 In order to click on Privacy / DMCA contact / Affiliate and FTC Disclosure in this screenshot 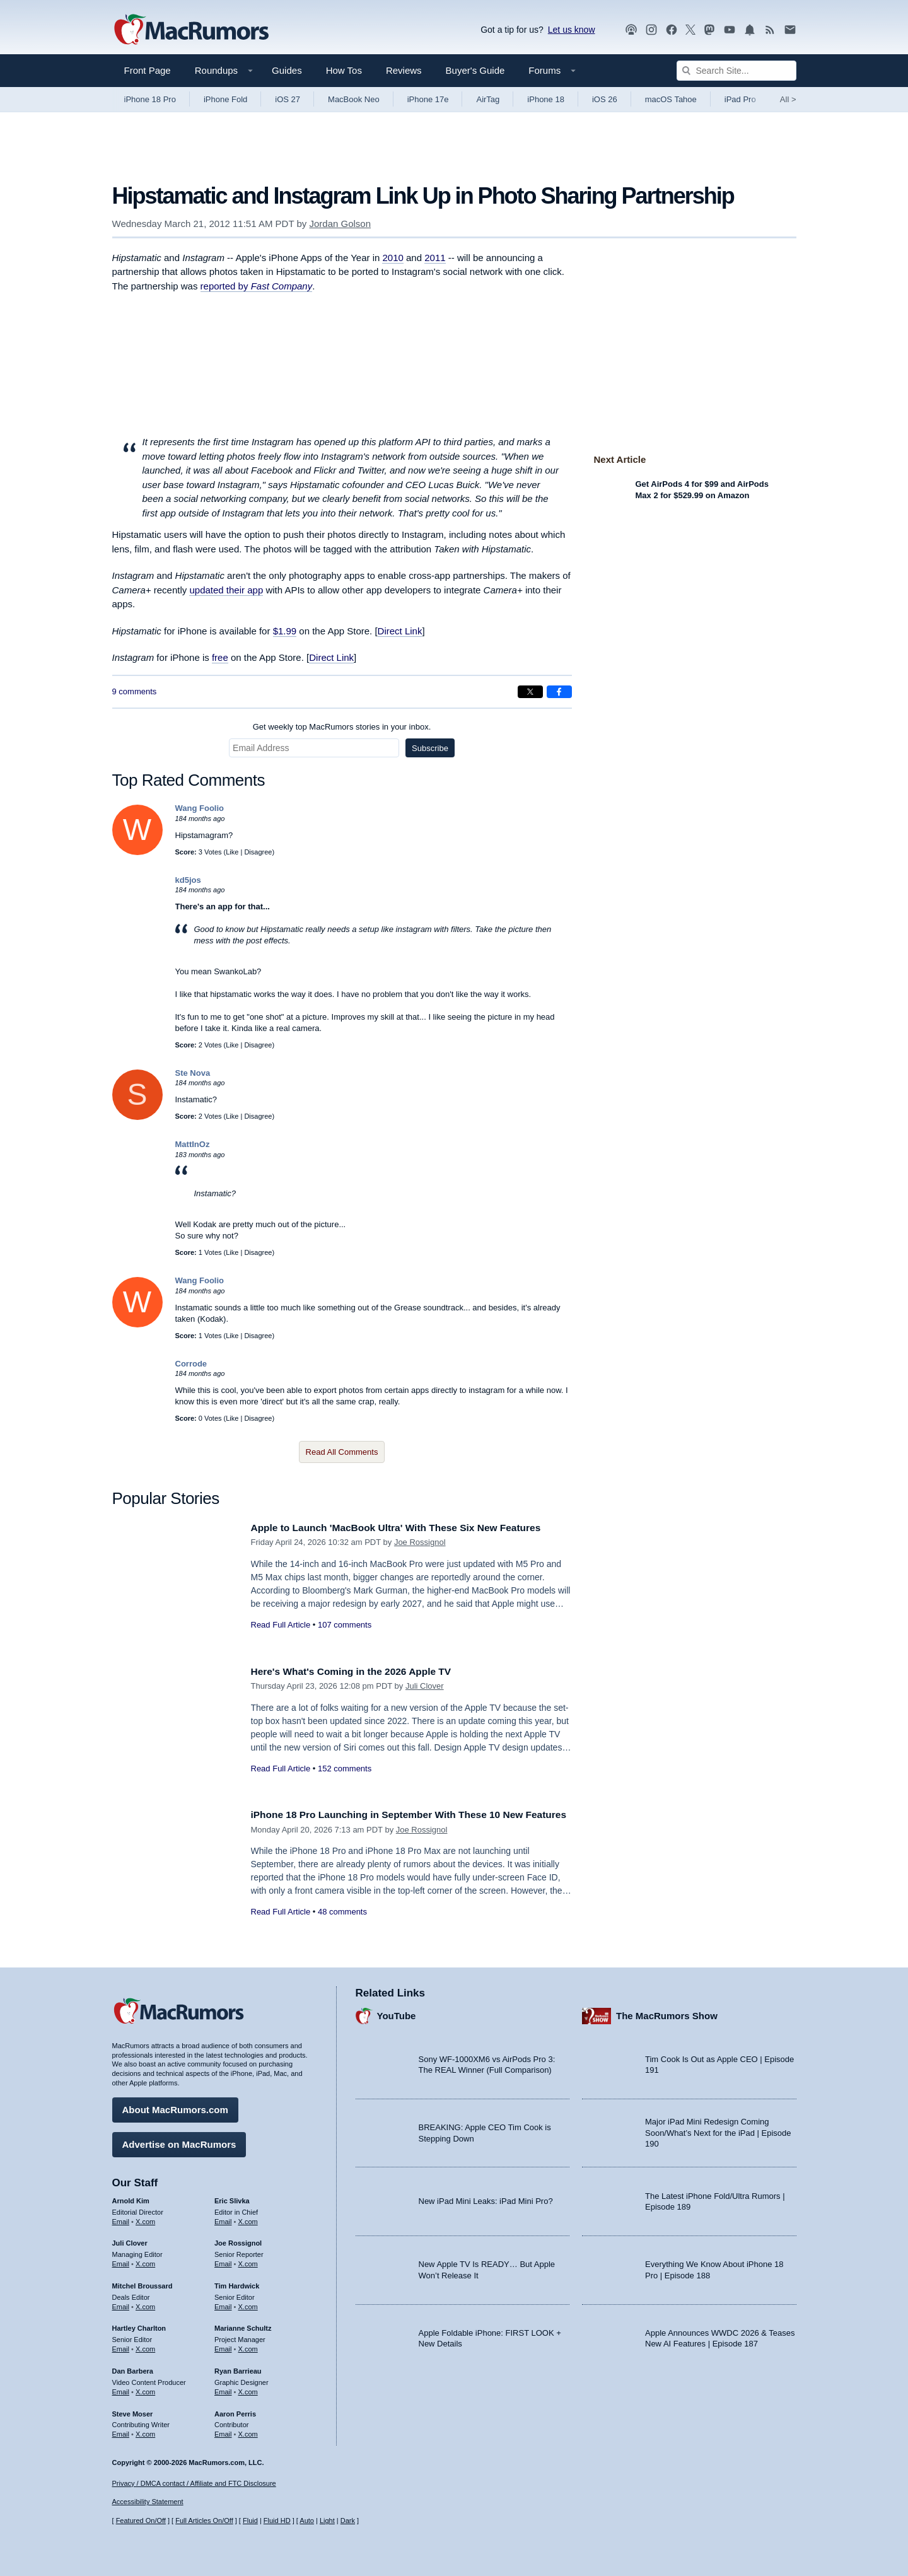, I will do `click(194, 2483)`.